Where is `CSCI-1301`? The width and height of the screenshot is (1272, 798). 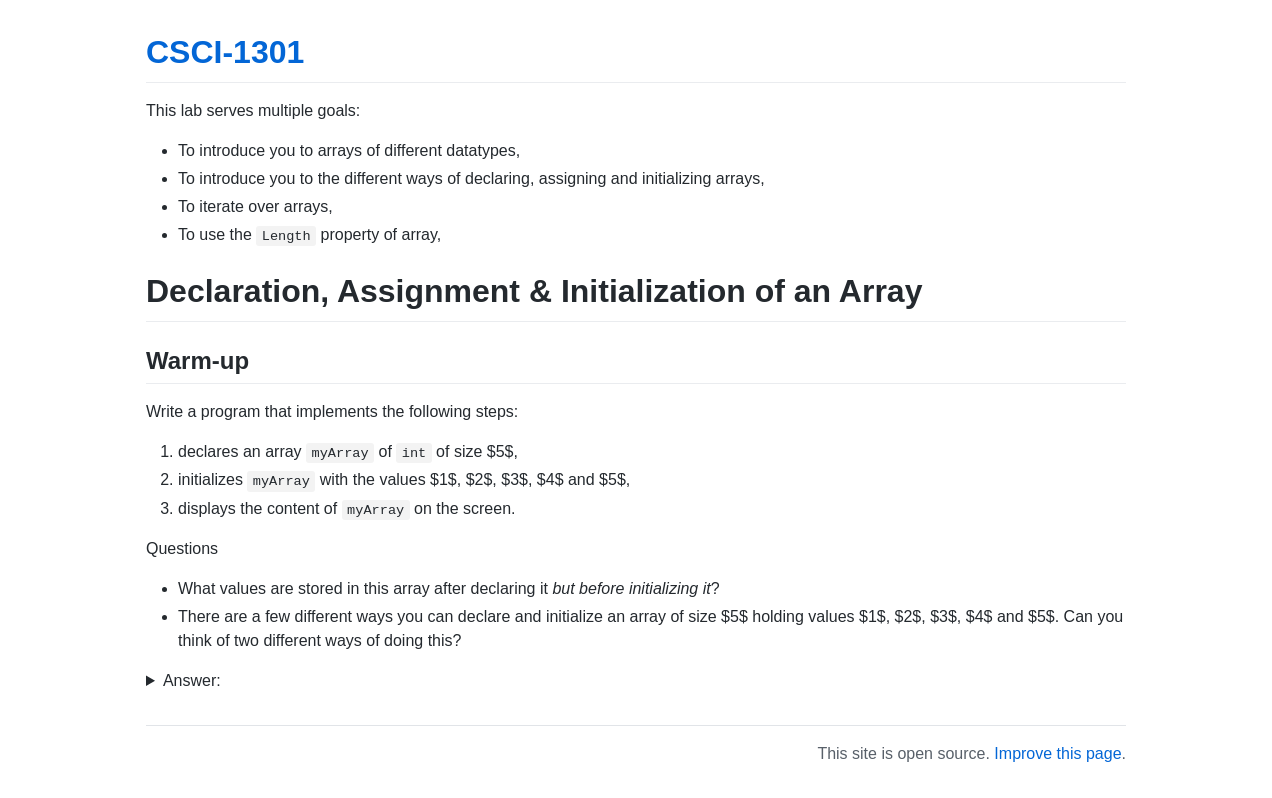 CSCI-1301 is located at coordinates (225, 52).